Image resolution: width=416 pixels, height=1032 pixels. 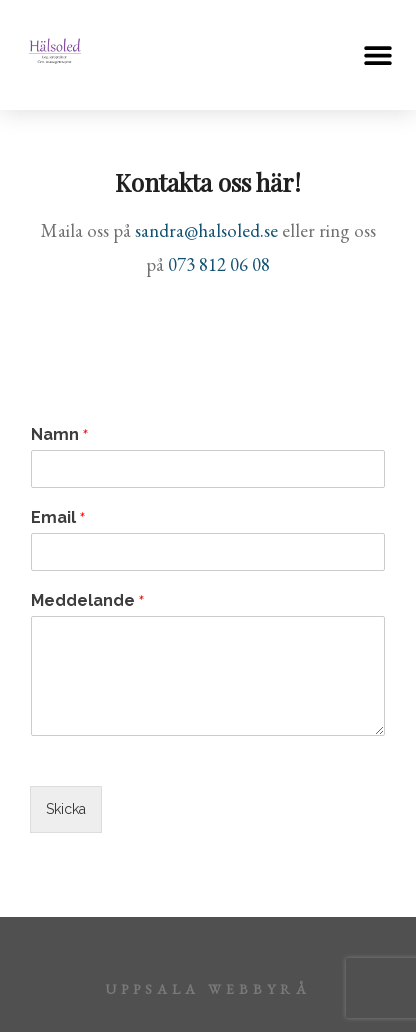 What do you see at coordinates (206, 230) in the screenshot?
I see `sandra@halsoled.se` at bounding box center [206, 230].